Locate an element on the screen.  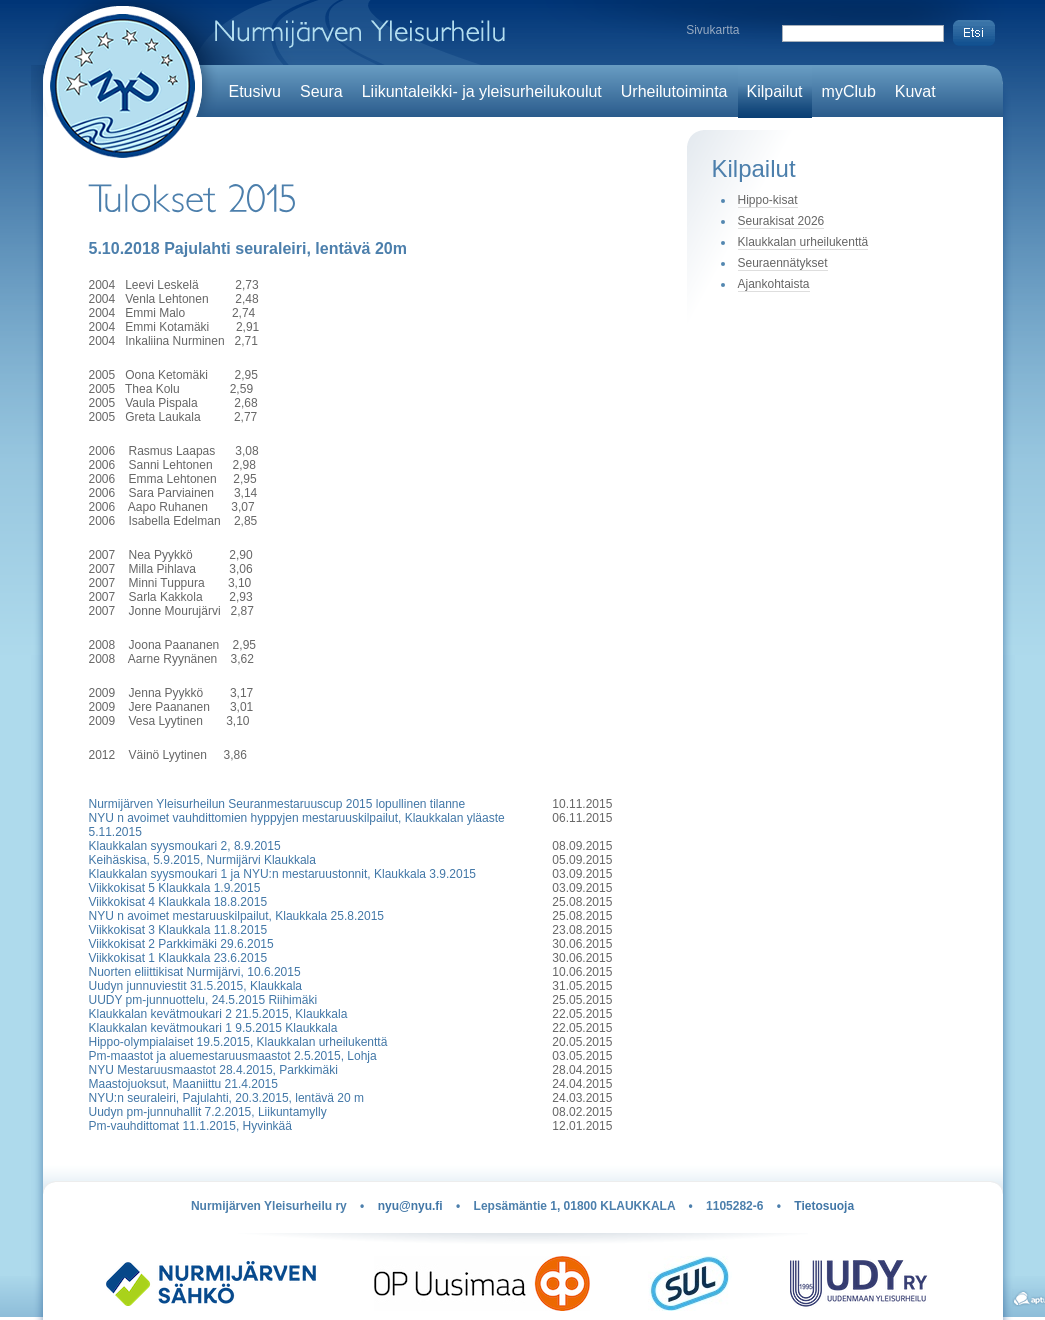
Viikkokisat 4 Klaukkala 18.8.2015 is located at coordinates (178, 902).